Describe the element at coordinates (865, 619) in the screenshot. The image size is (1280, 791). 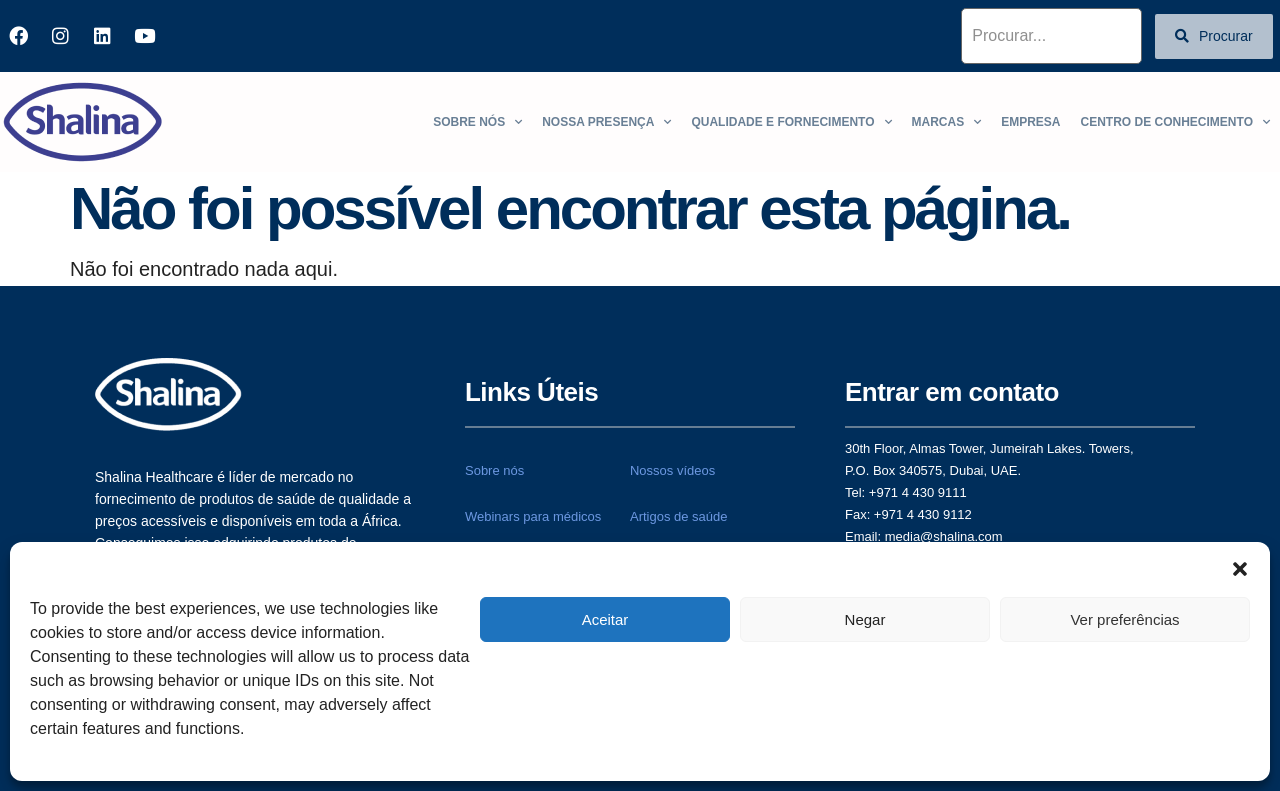
I see `Negar` at that location.